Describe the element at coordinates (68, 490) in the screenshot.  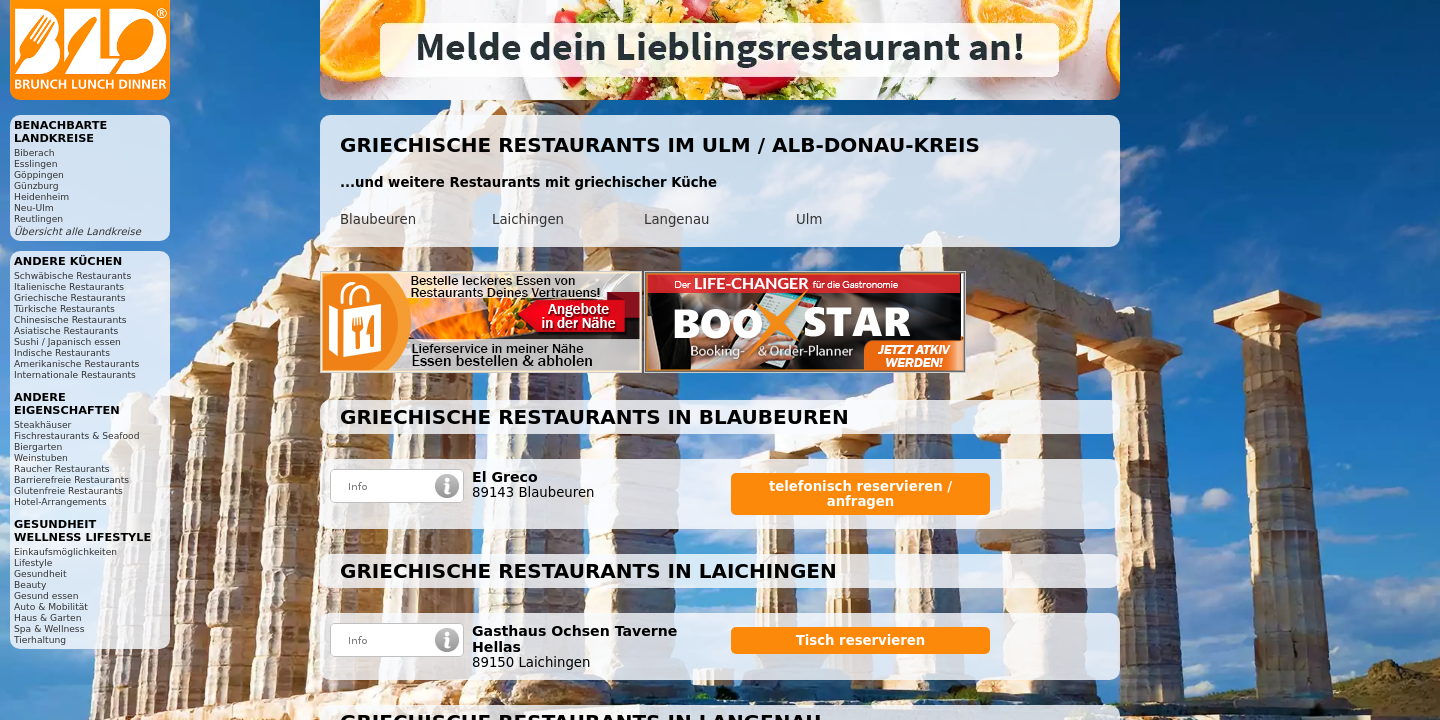
I see `Glutenfreie Restaurants` at that location.